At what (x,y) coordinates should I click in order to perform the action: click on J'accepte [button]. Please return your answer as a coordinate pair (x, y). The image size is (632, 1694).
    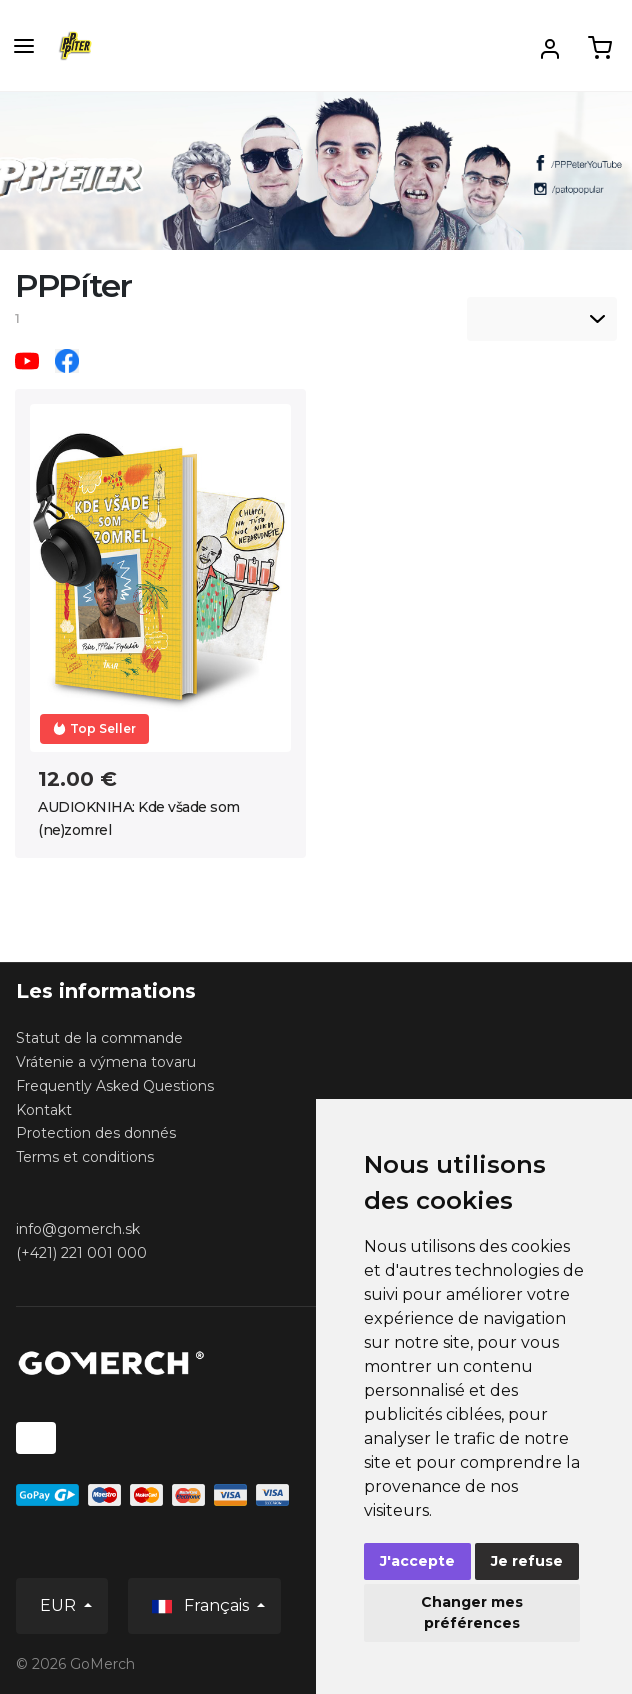
    Looking at the image, I should click on (417, 1561).